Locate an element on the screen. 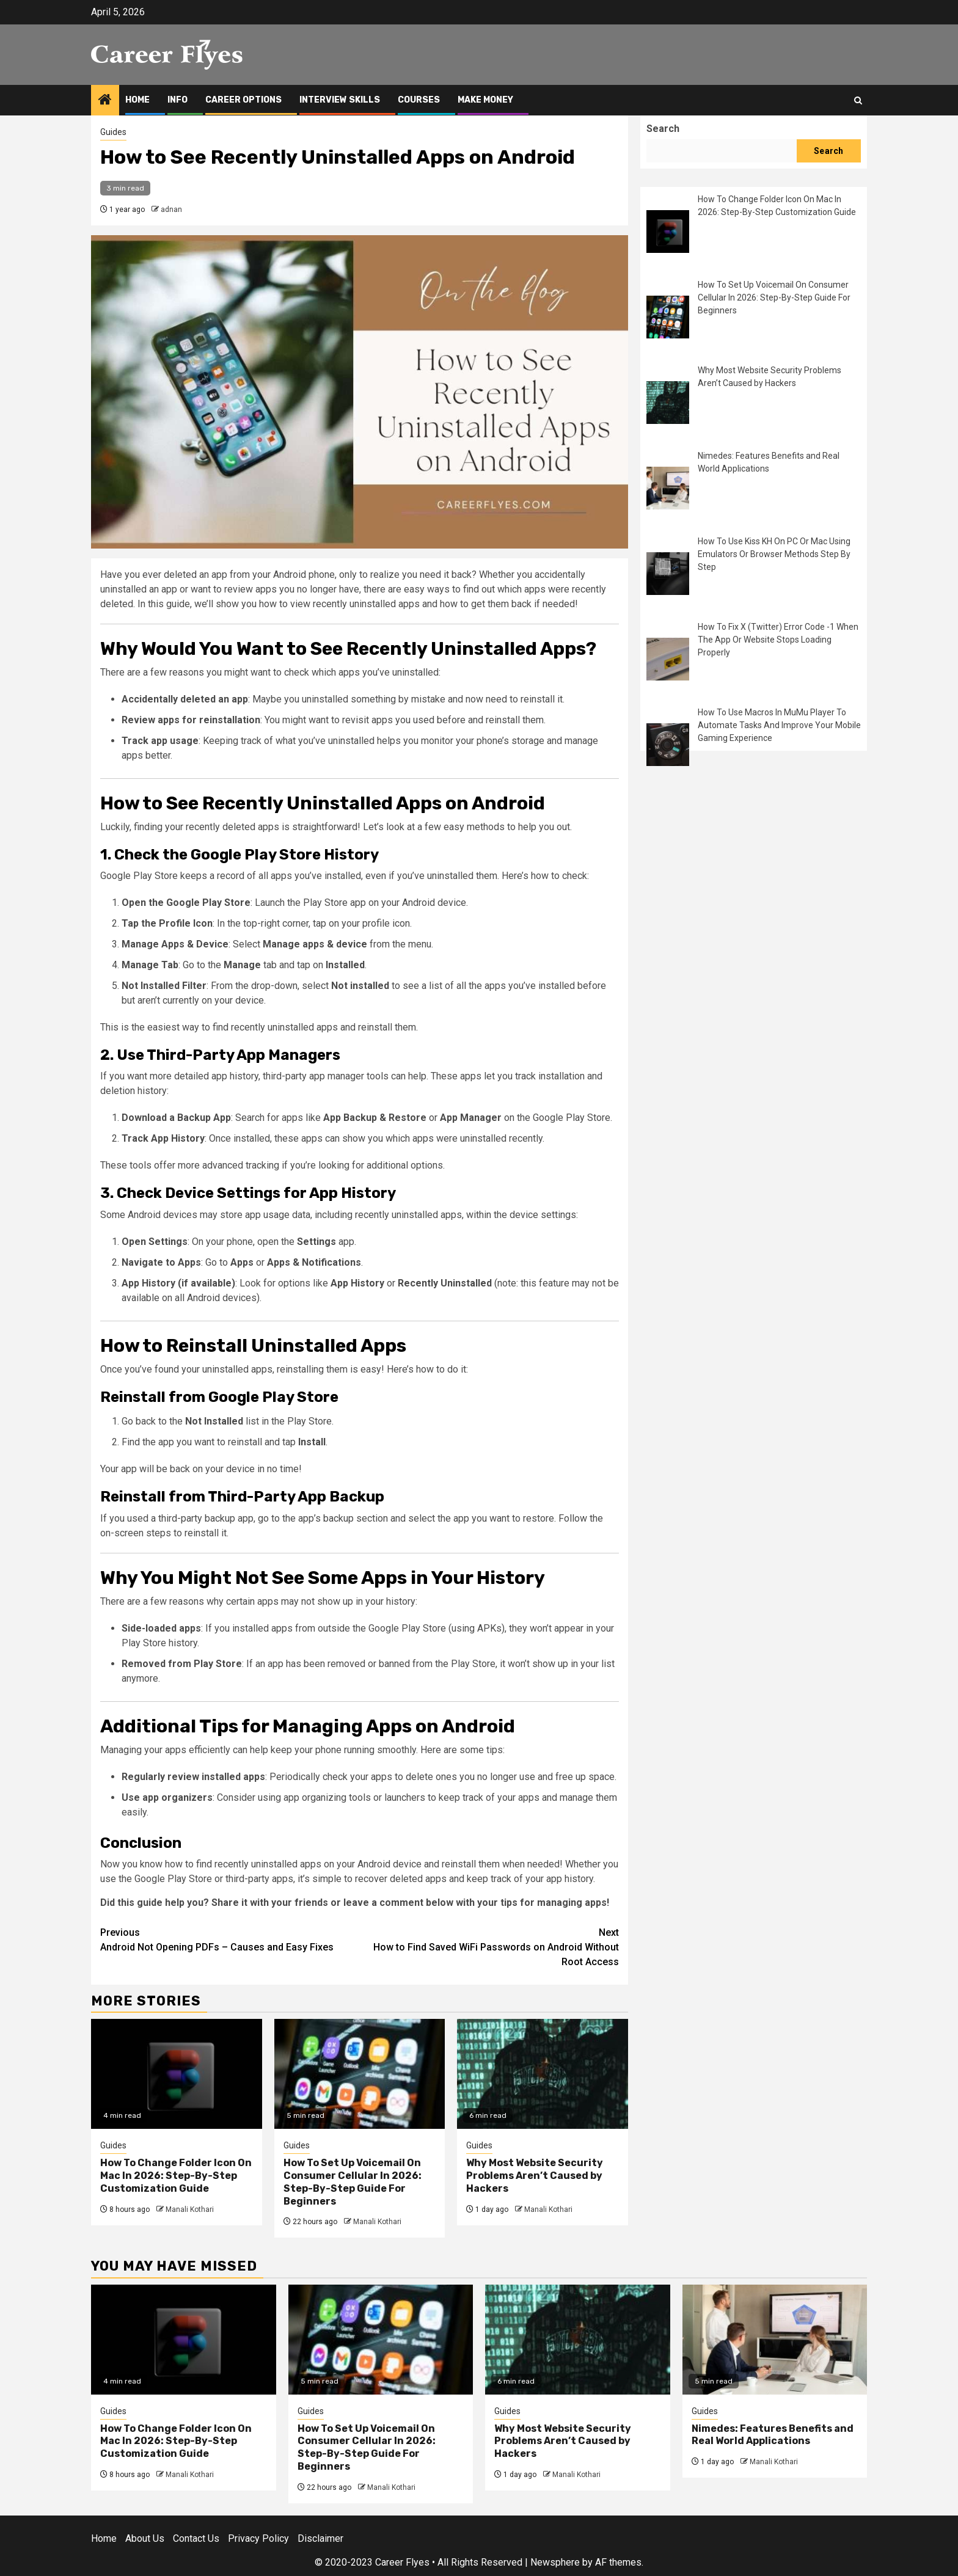 The image size is (958, 2576). Courses is located at coordinates (419, 100).